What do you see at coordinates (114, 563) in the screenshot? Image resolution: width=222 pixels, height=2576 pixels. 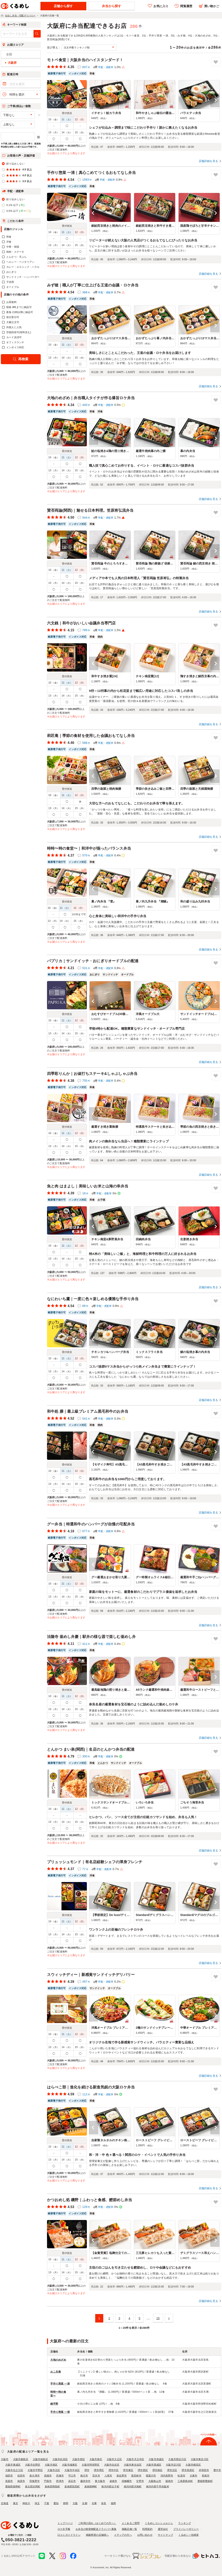 I see `賛否両論 牛のとろろすき焼き弁当` at bounding box center [114, 563].